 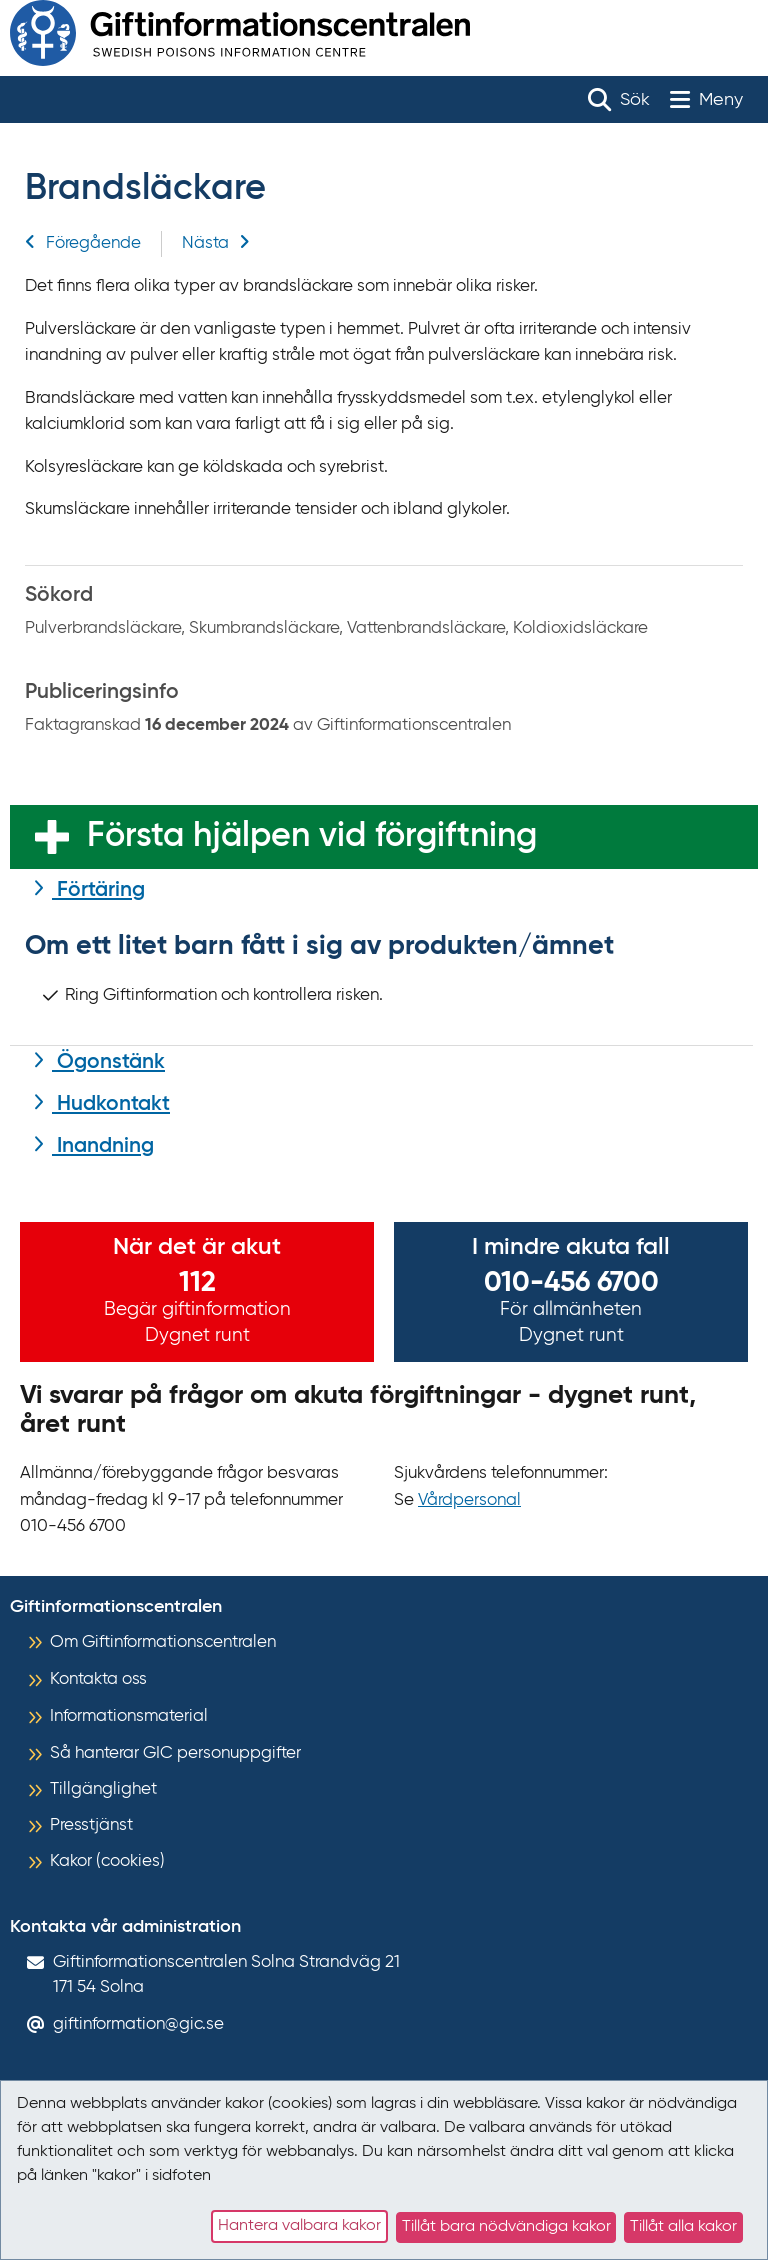 What do you see at coordinates (216, 243) in the screenshot?
I see `Nästa` at bounding box center [216, 243].